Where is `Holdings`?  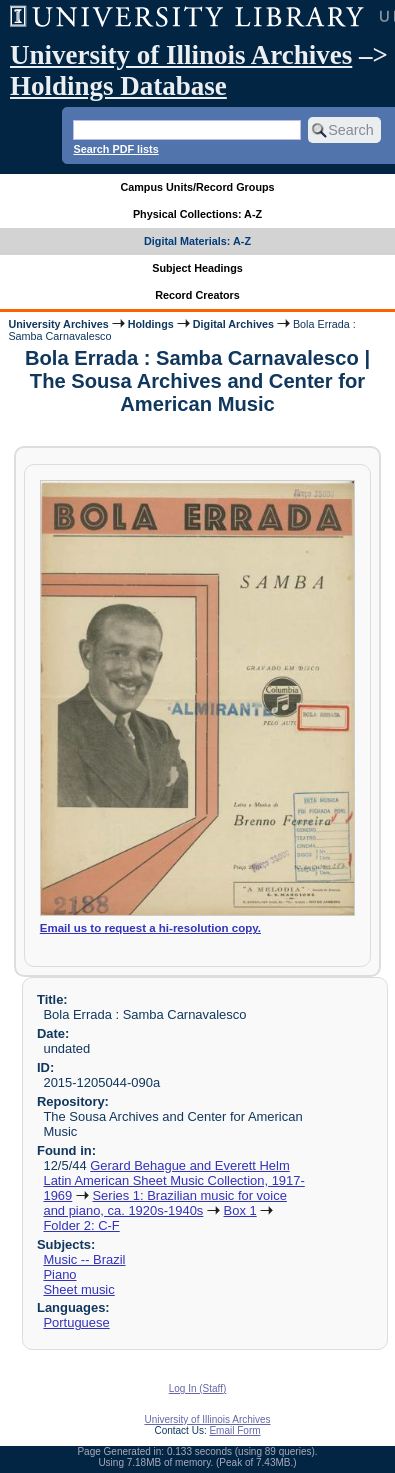 Holdings is located at coordinates (151, 324).